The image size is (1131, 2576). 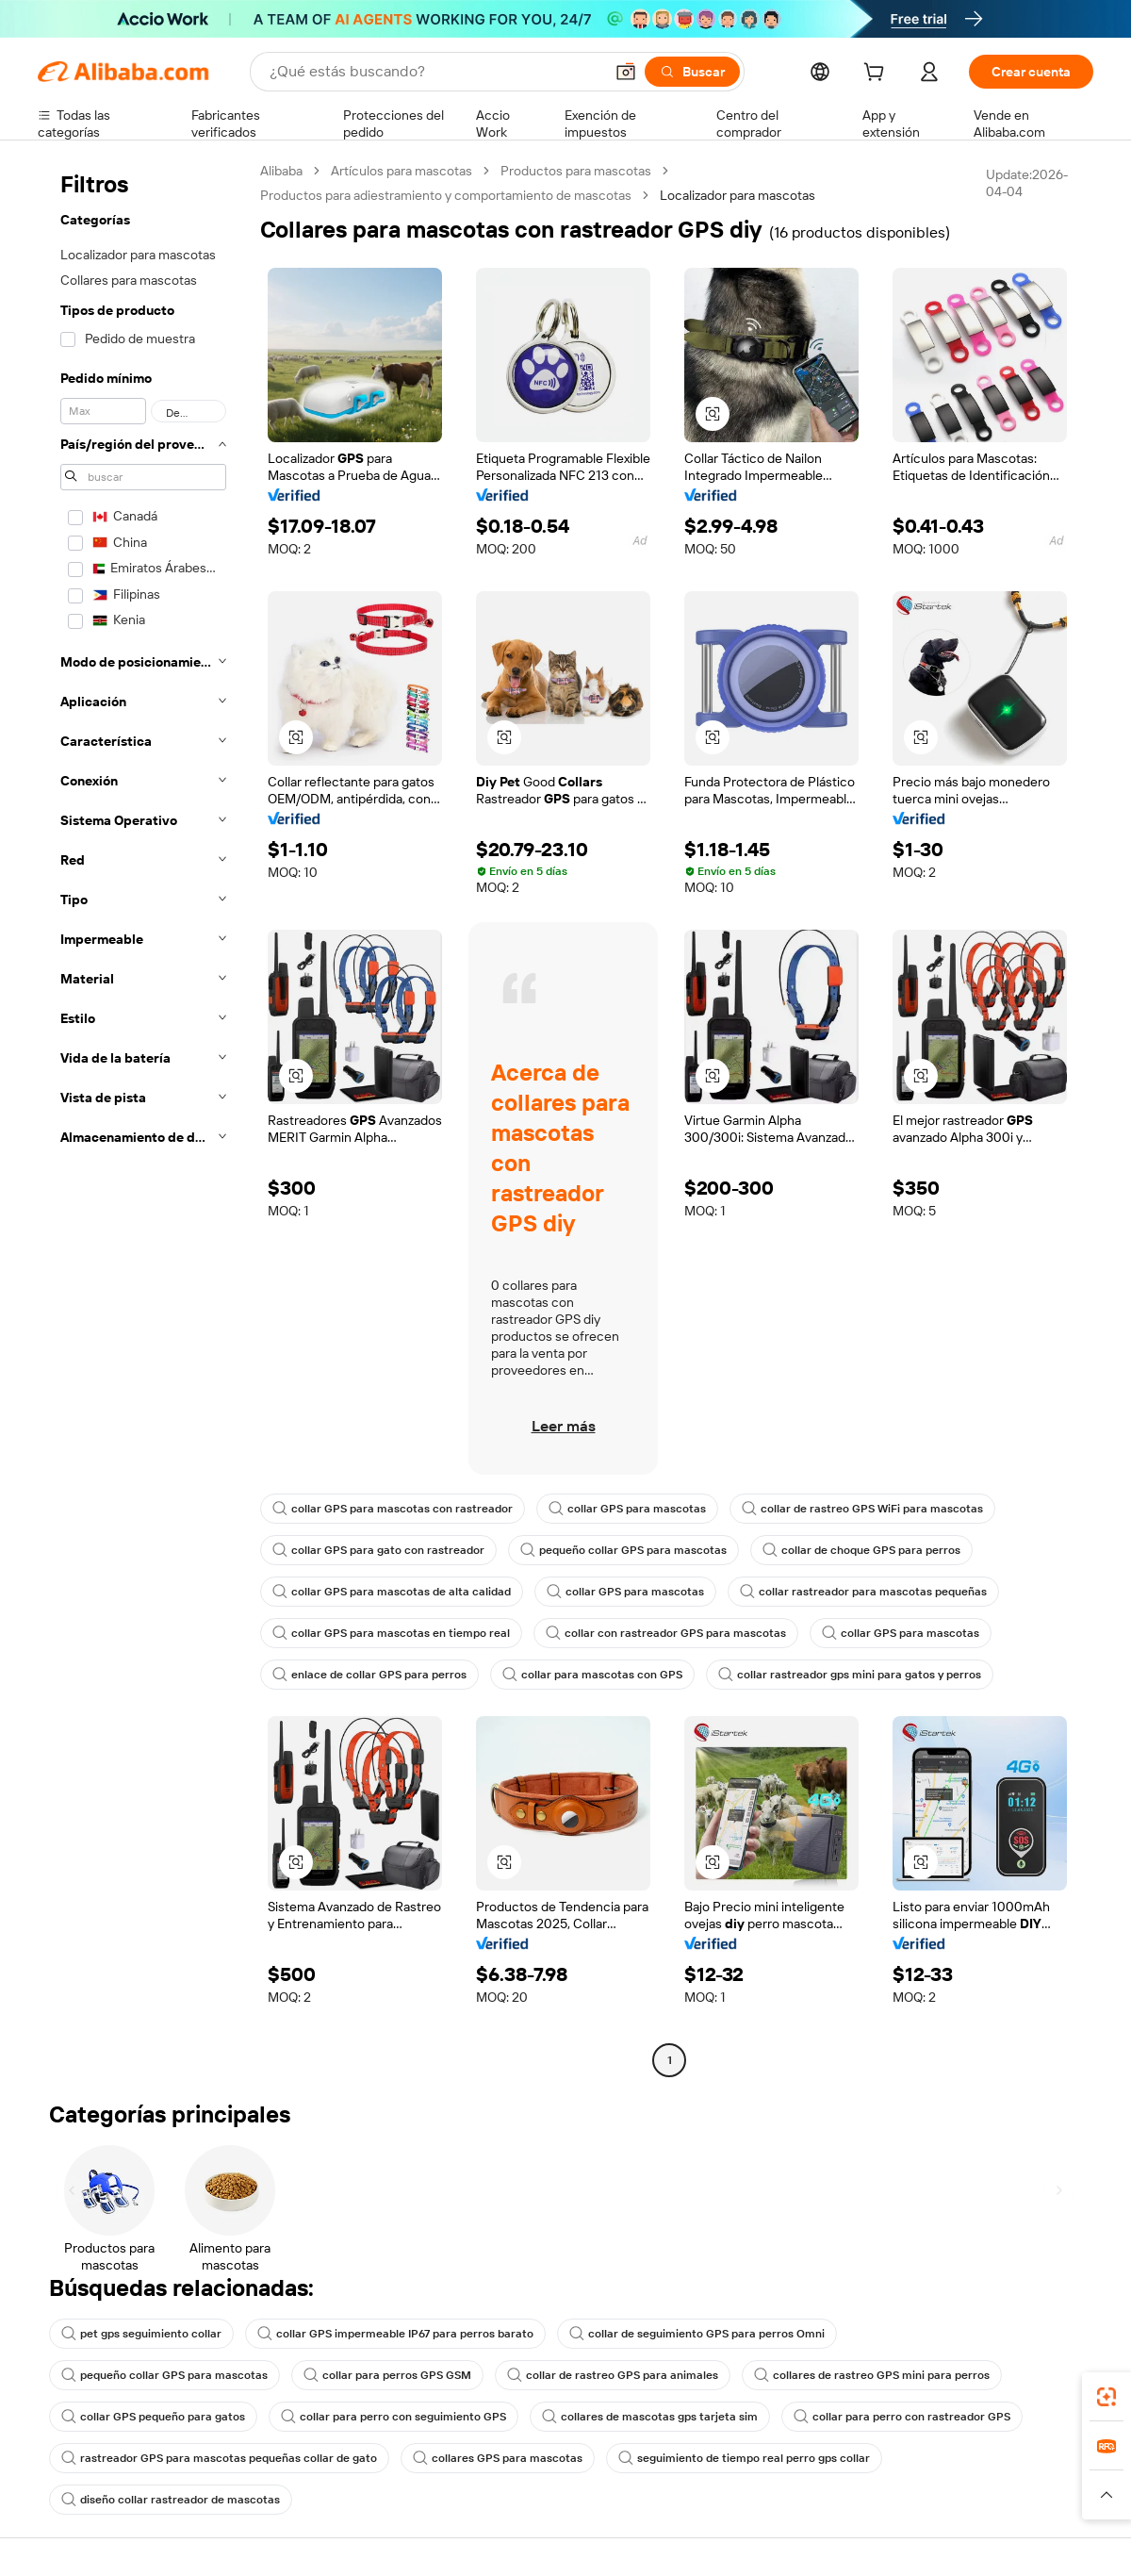 What do you see at coordinates (872, 2375) in the screenshot?
I see `collares de rastreo GPS mini para perros` at bounding box center [872, 2375].